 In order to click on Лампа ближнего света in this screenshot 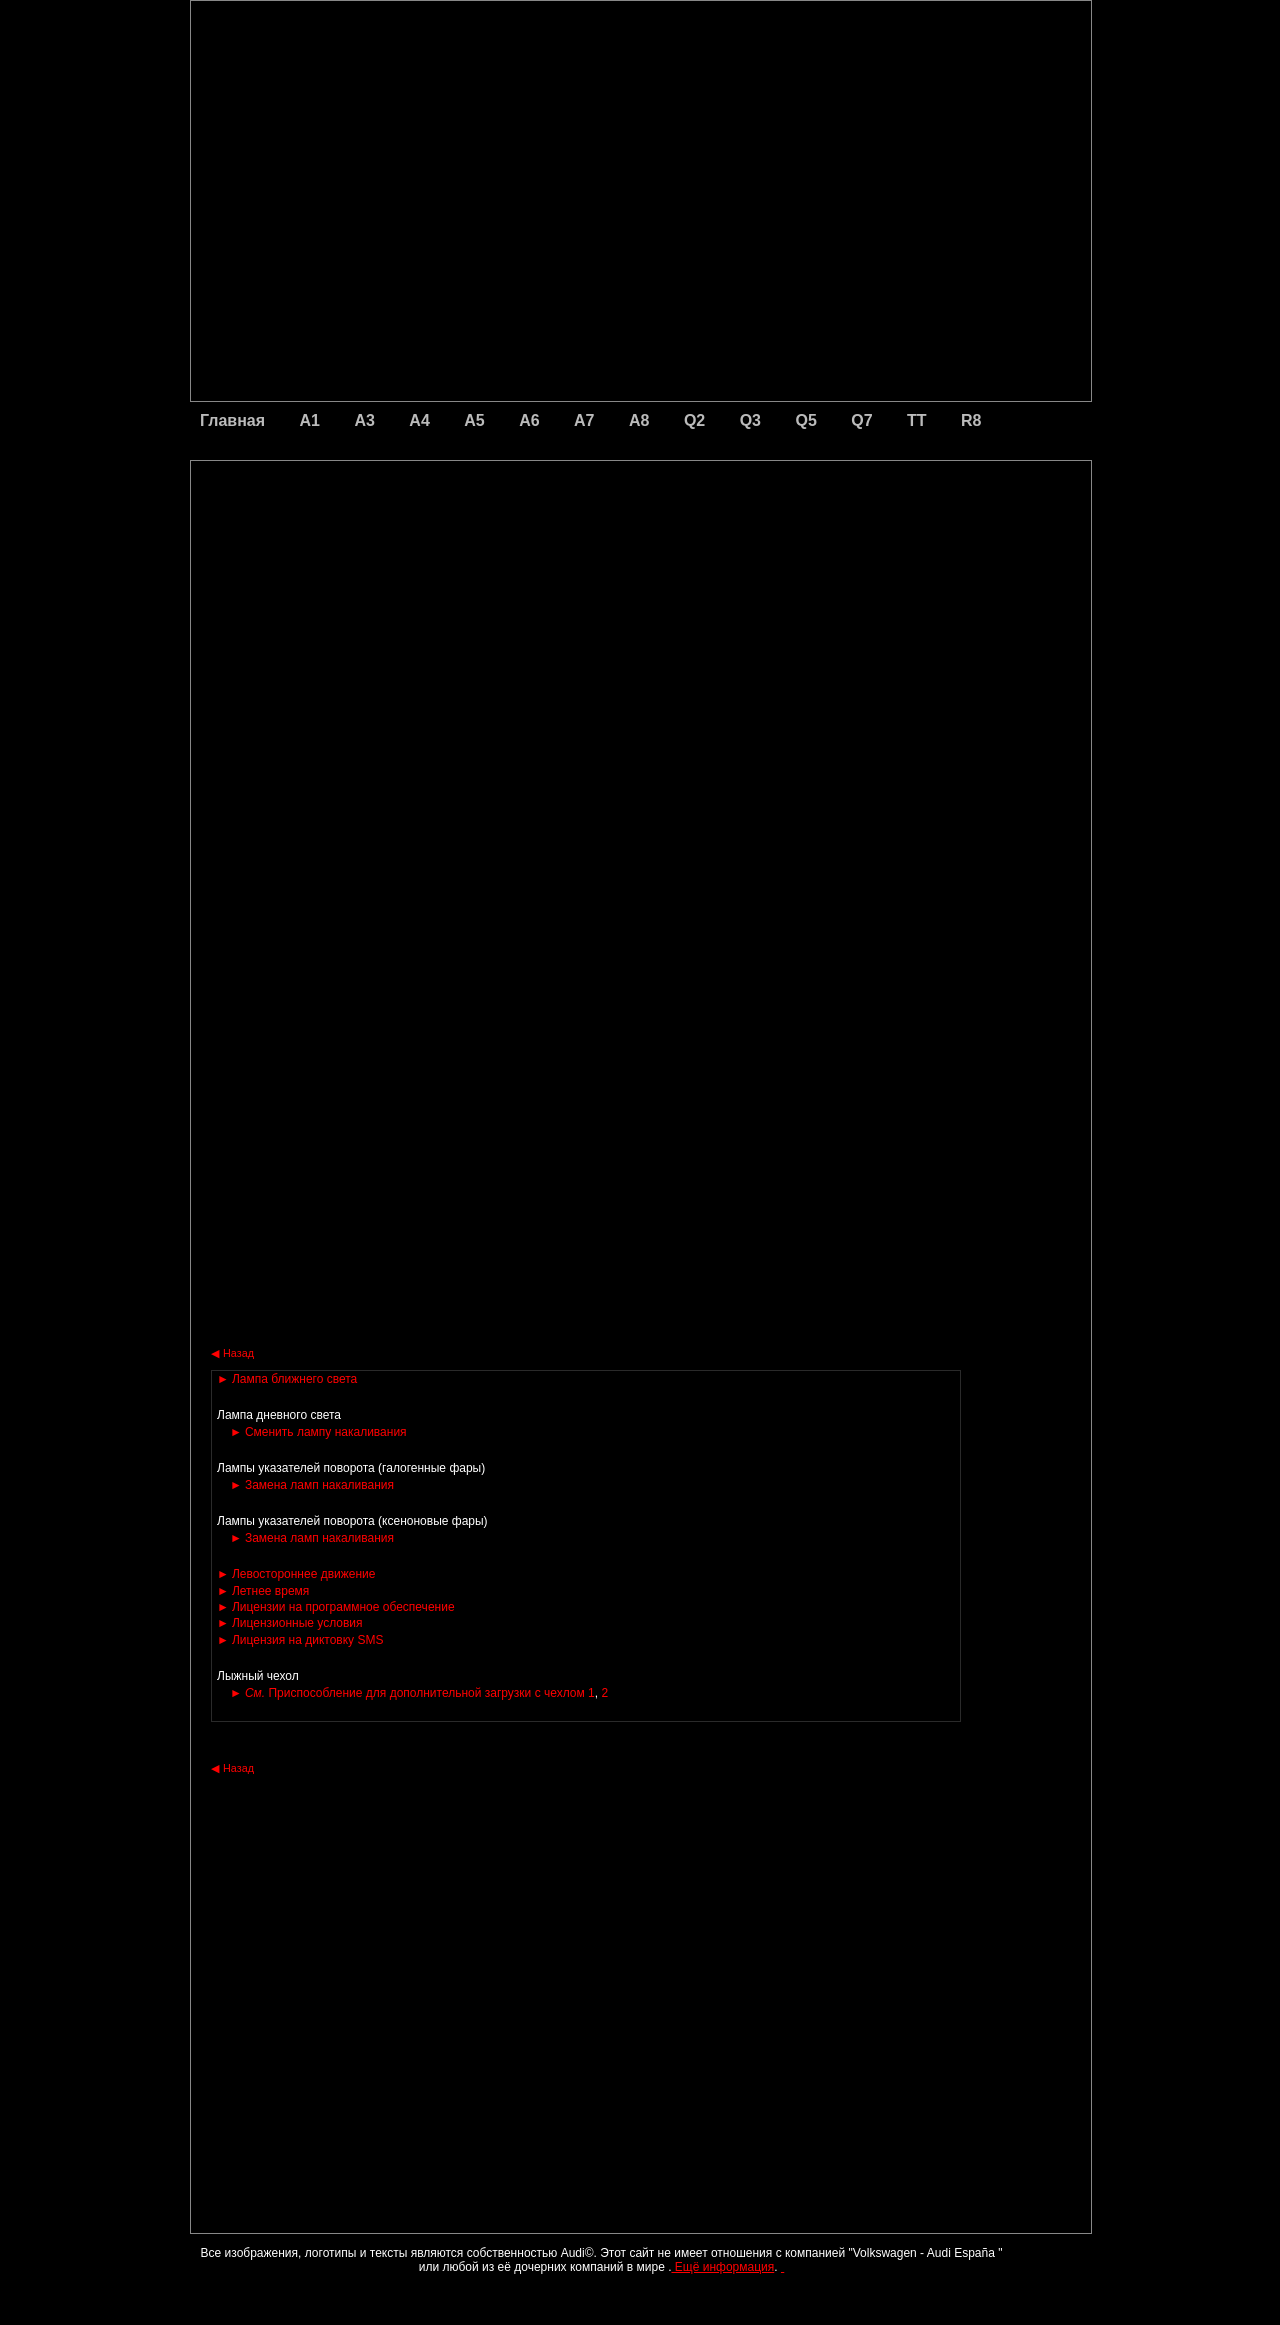, I will do `click(287, 1379)`.